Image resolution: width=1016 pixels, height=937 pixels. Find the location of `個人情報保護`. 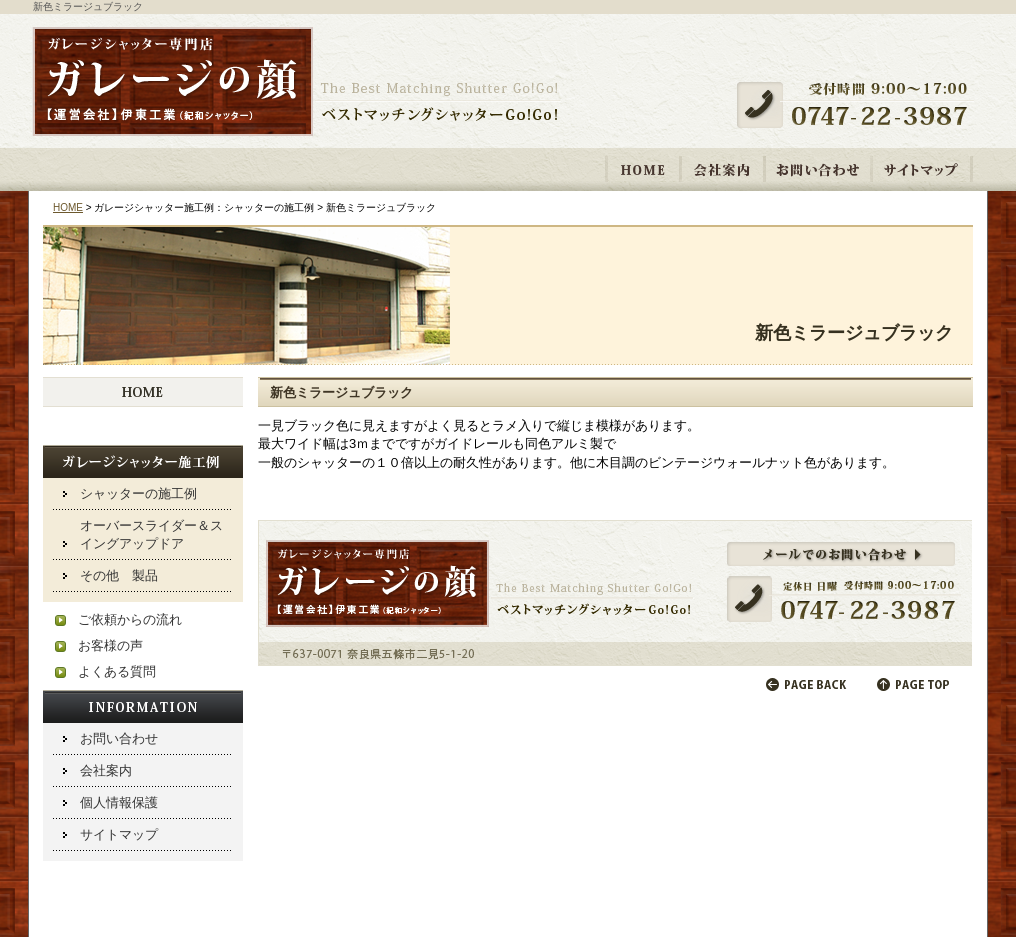

個人情報保護 is located at coordinates (119, 802).